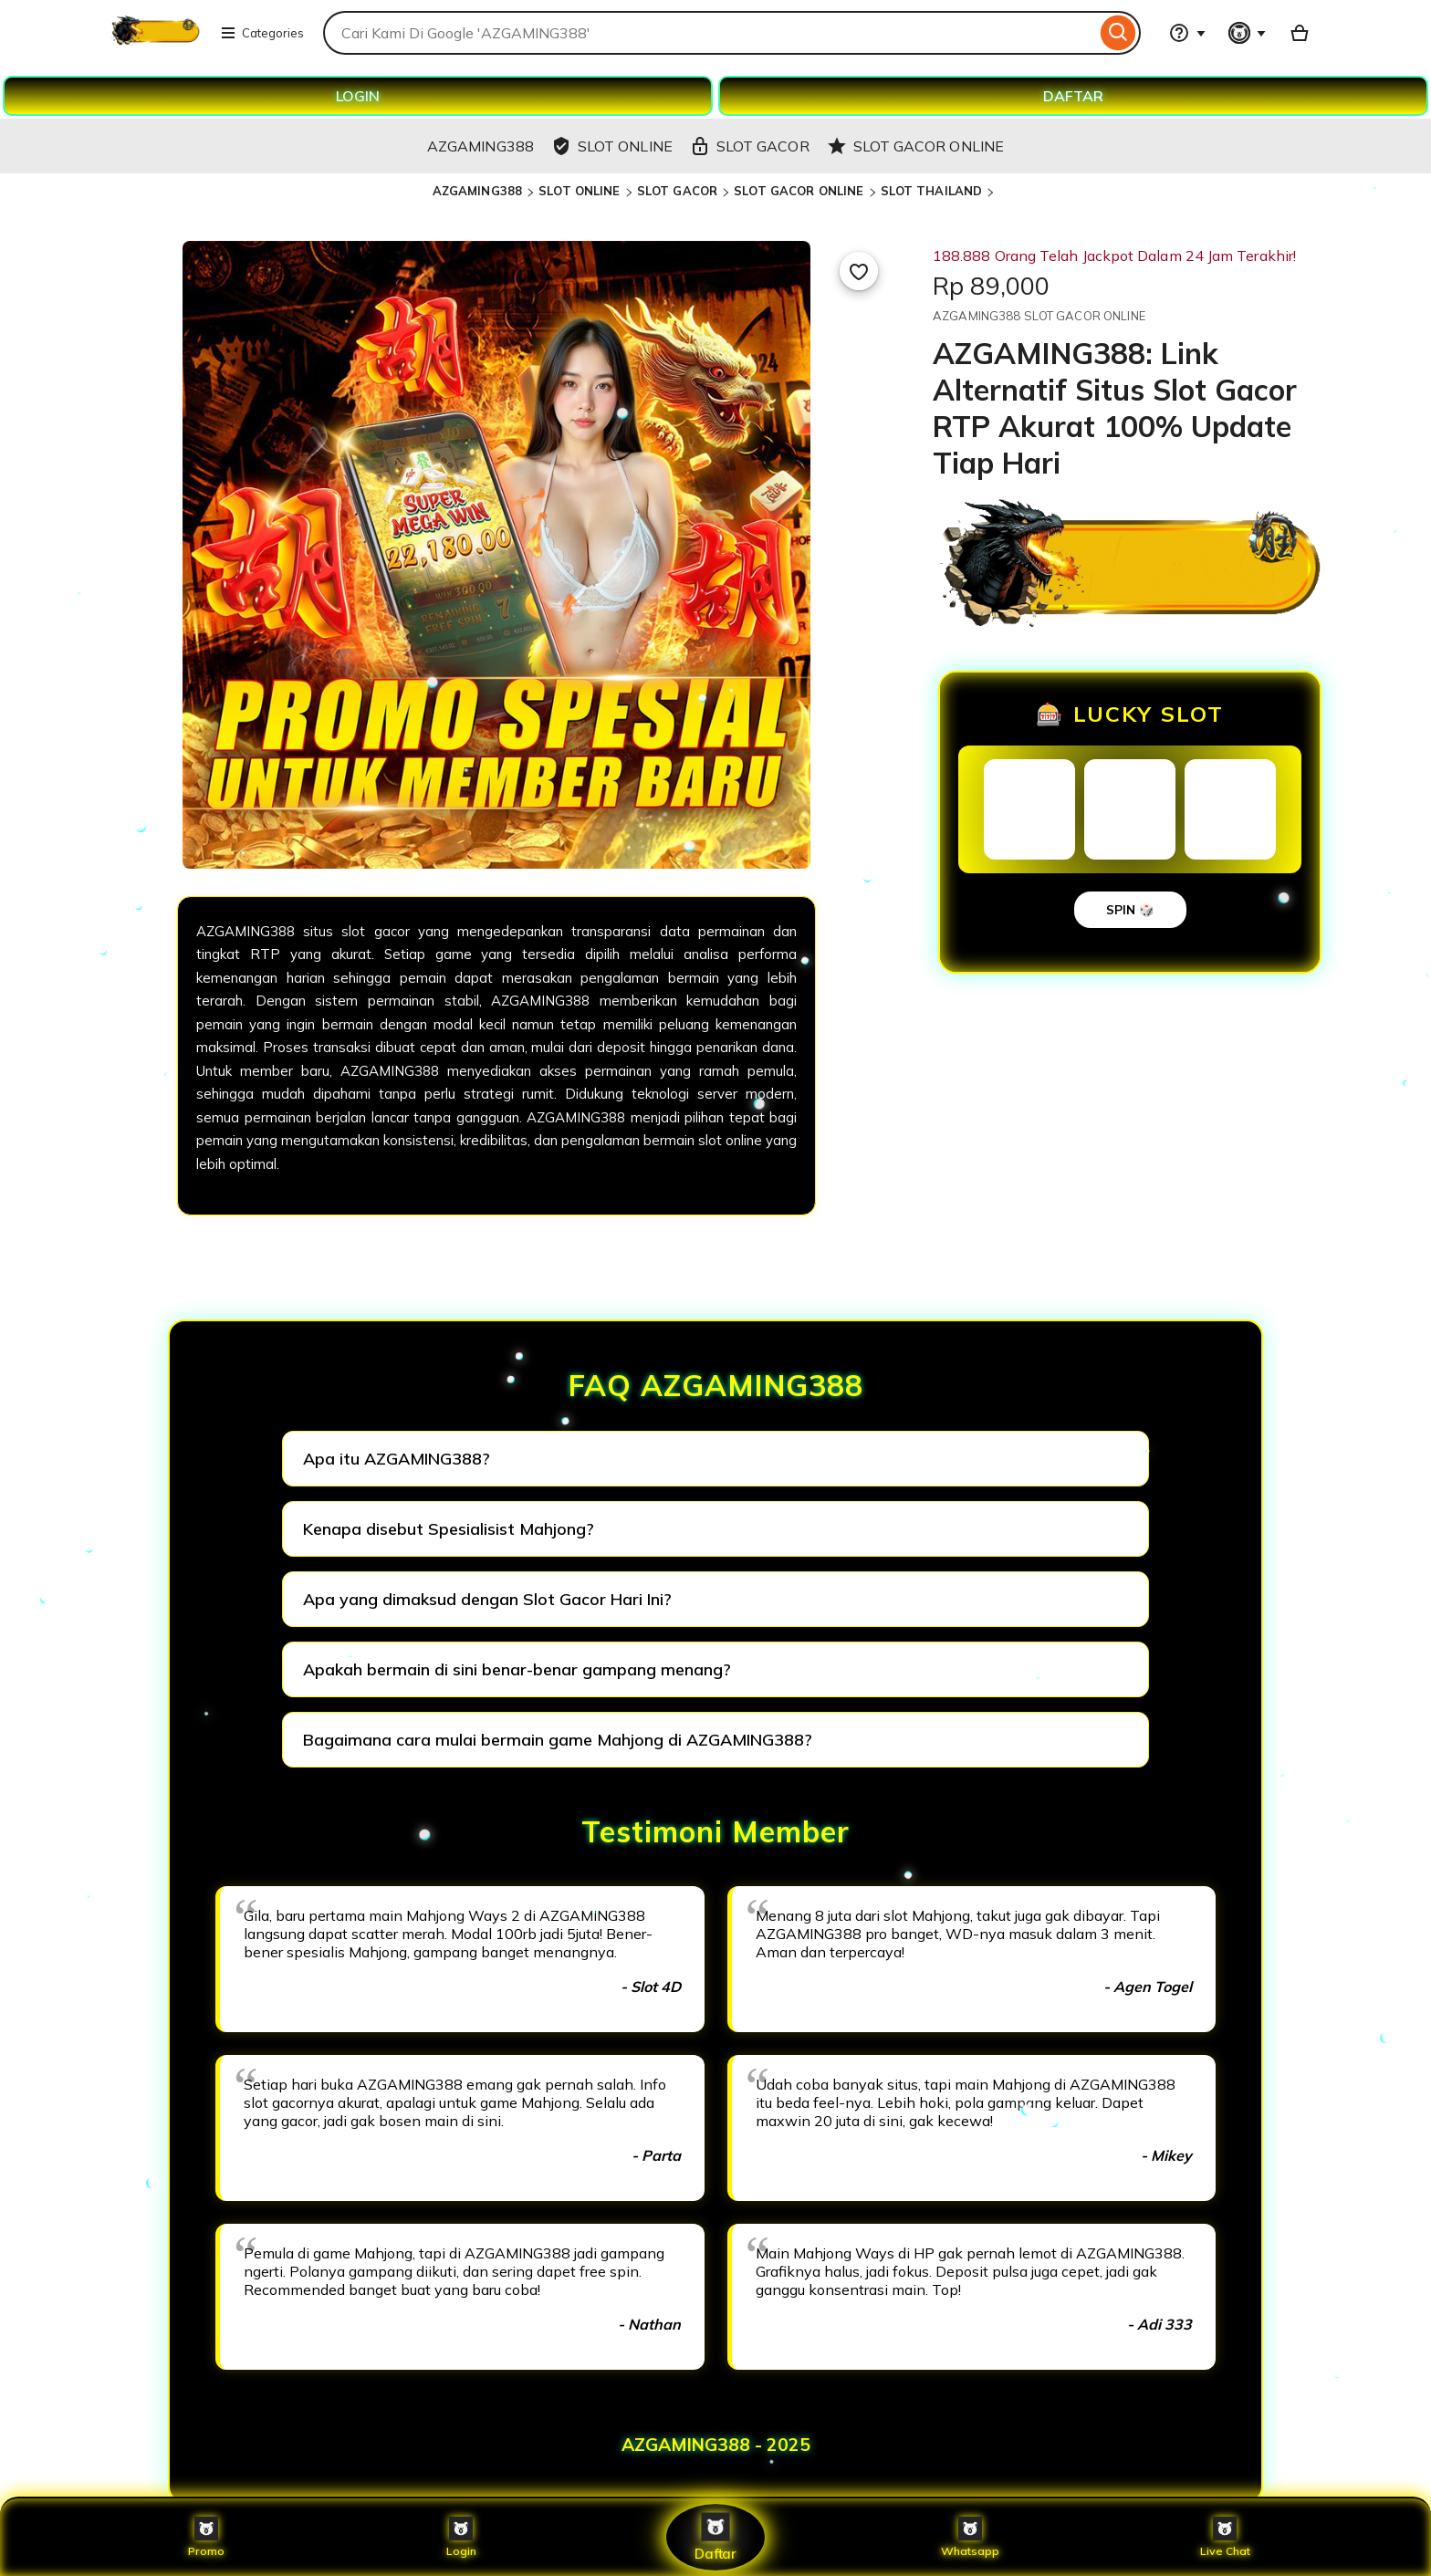 Image resolution: width=1431 pixels, height=2576 pixels. Describe the element at coordinates (396, 1458) in the screenshot. I see `Apa itu AZGAMING388?` at that location.